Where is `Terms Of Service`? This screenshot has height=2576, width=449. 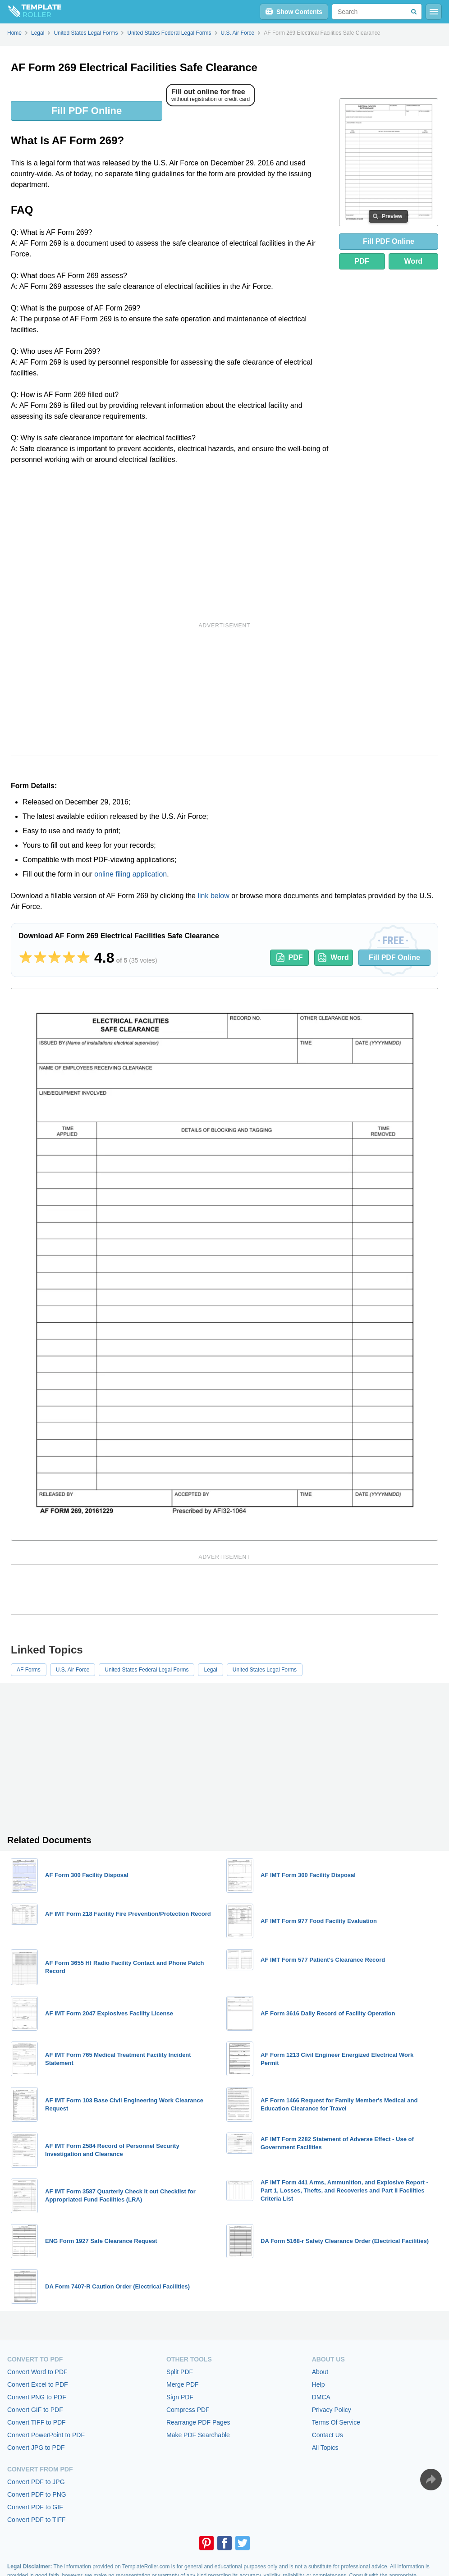
Terms Of Service is located at coordinates (336, 2422).